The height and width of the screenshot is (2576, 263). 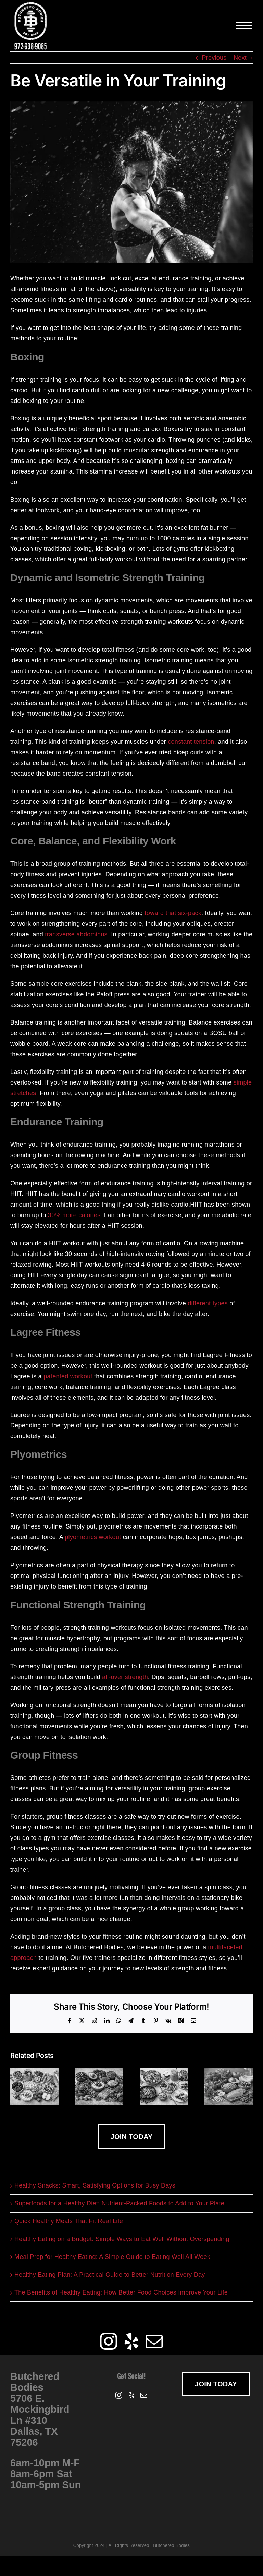 I want to click on [Quick Healthy Meals That Fit Real Life], so click(x=164, y=2071).